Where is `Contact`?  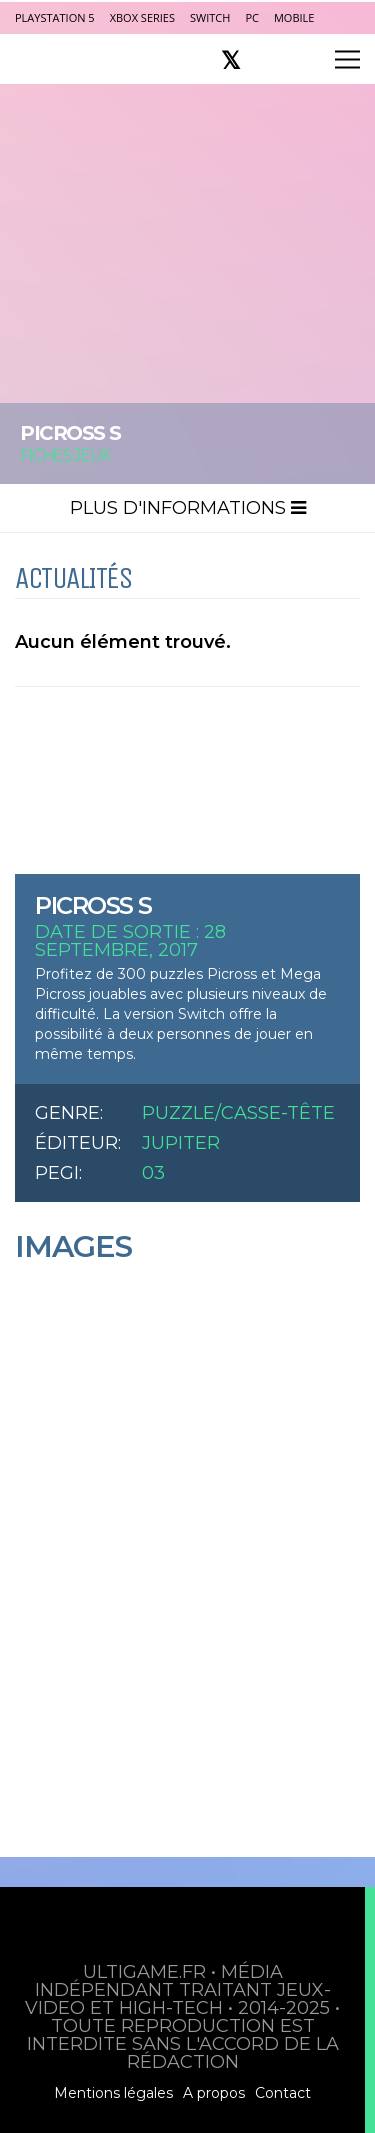
Contact is located at coordinates (283, 2093).